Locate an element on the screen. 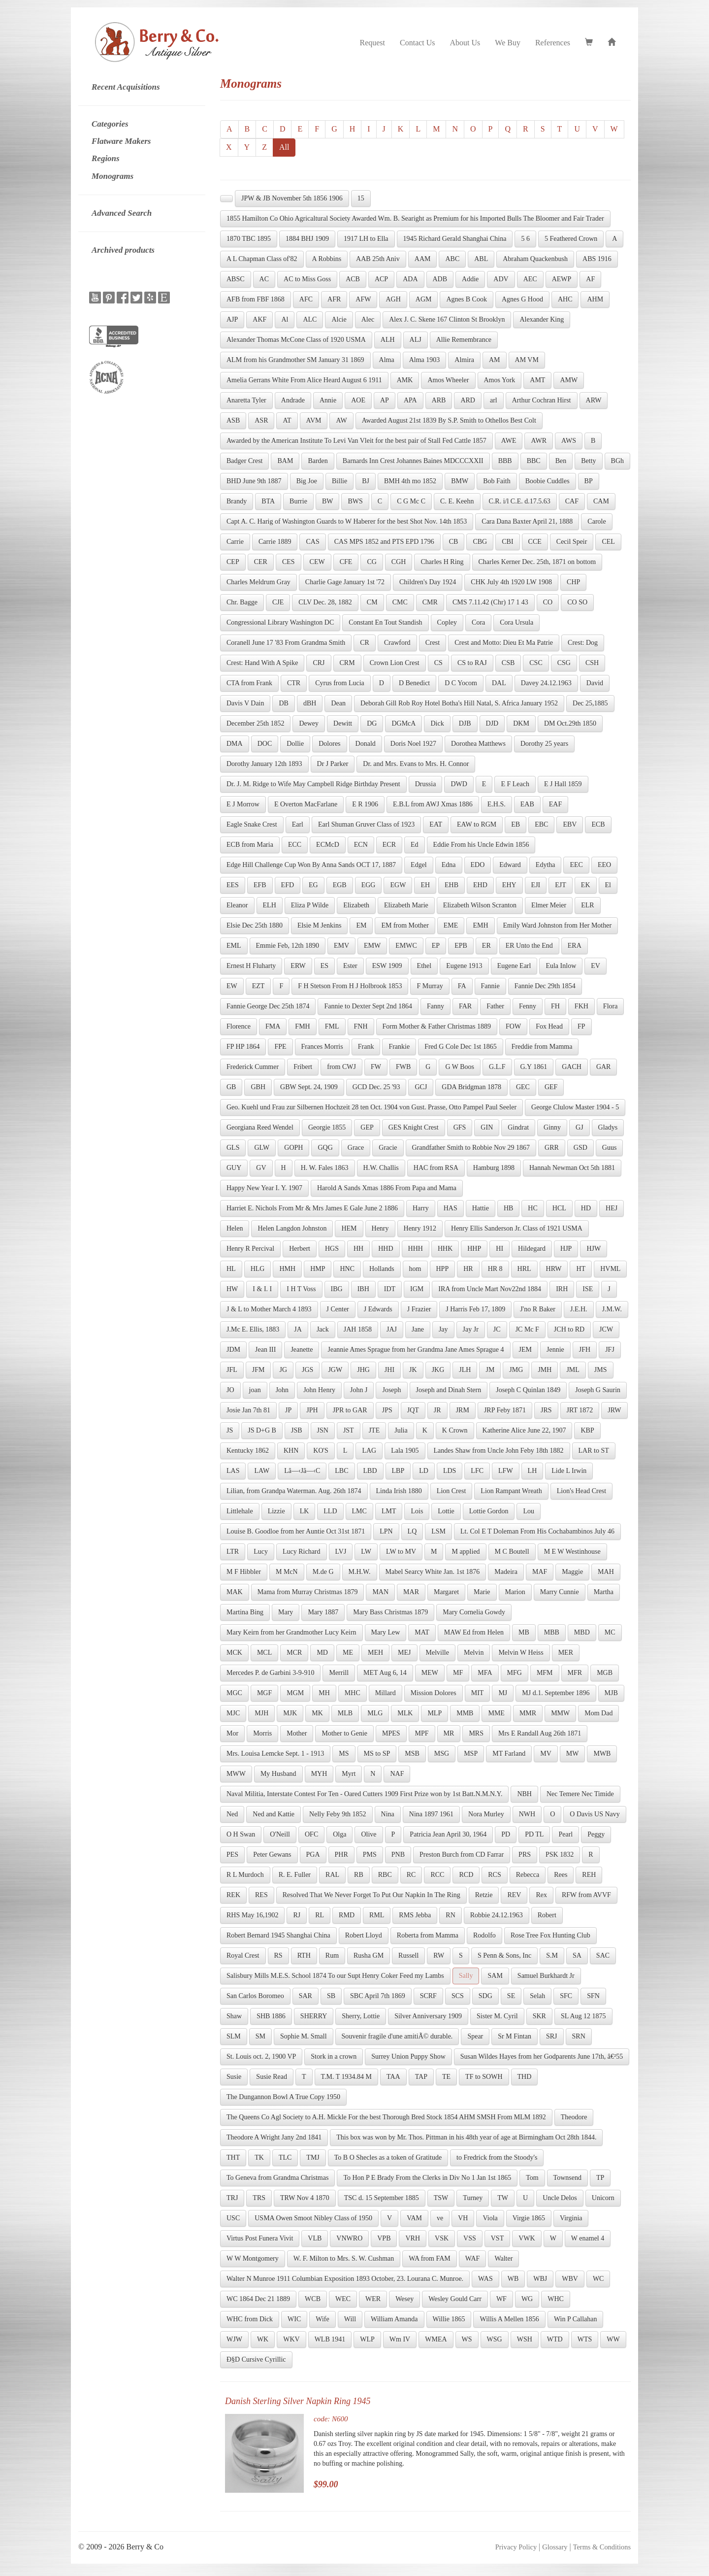 The height and width of the screenshot is (2576, 709). Cara Dana Baxter April 21, 1888 is located at coordinates (527, 521).